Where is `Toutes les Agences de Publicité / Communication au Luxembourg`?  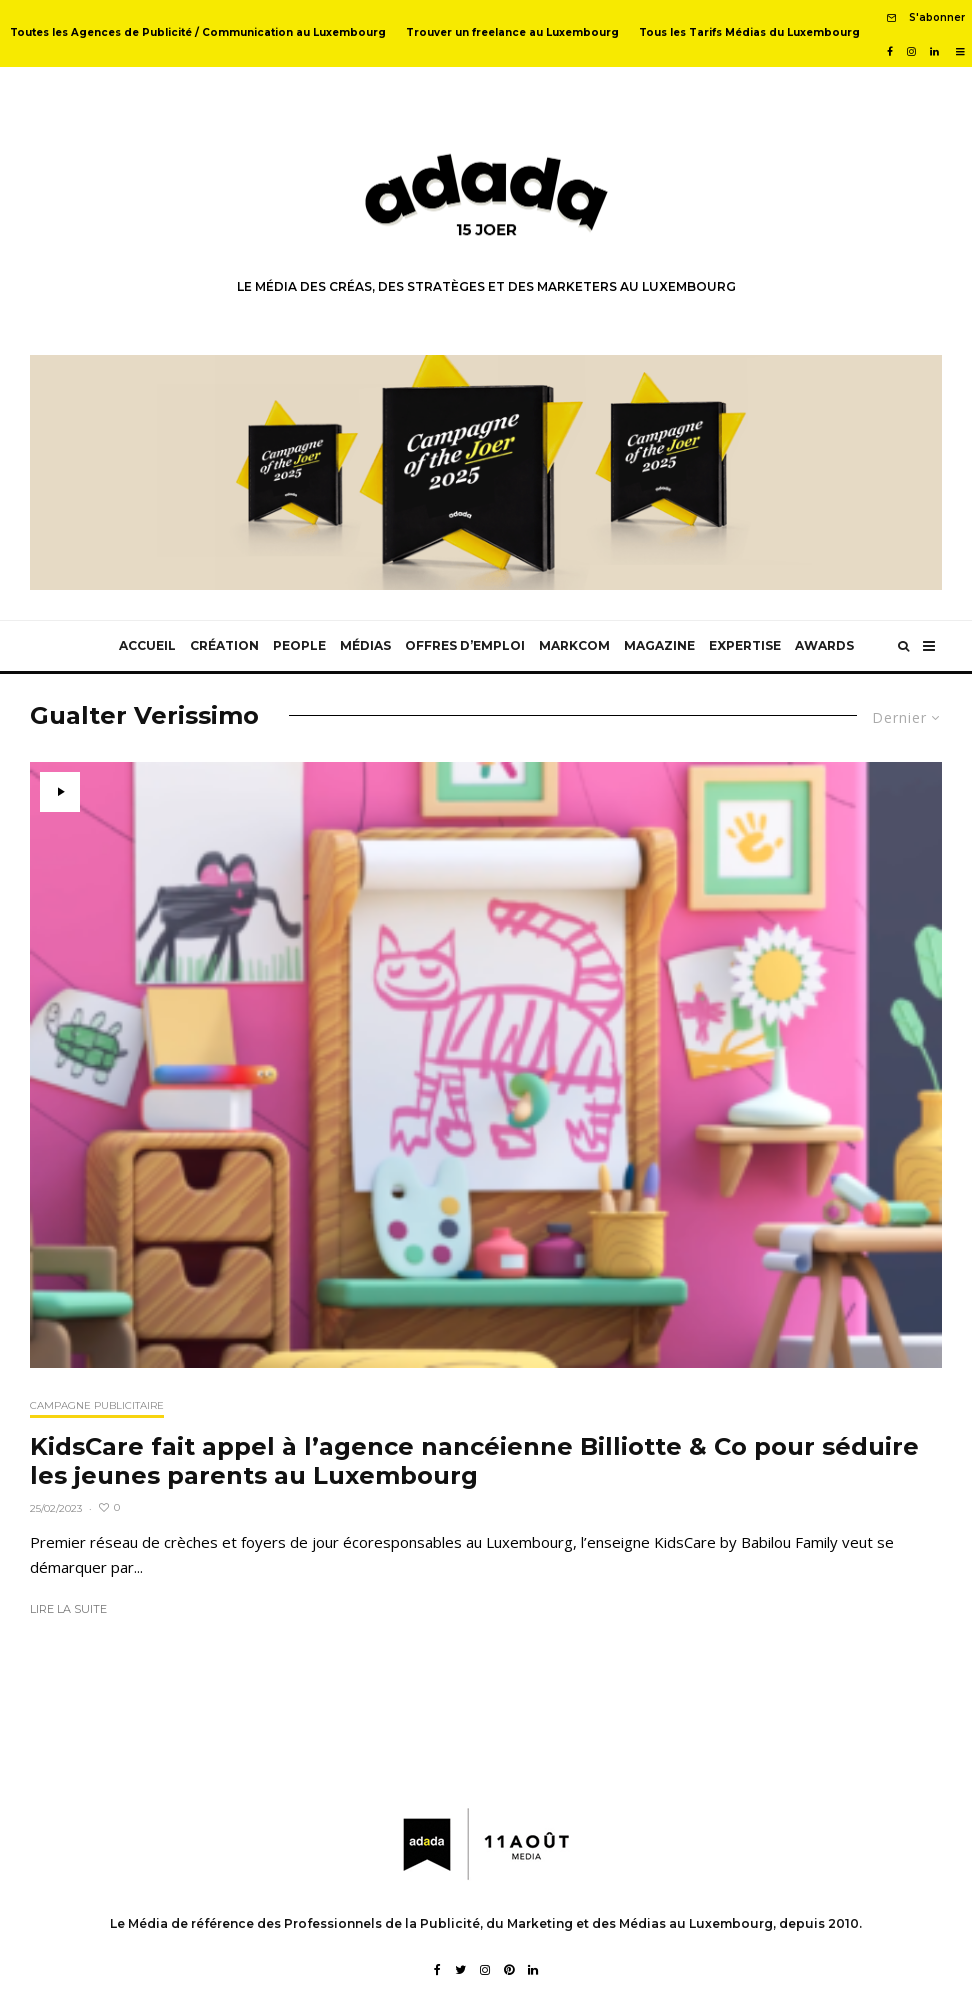
Toutes les Agences de Publicité / Communication au Luxembourg is located at coordinates (198, 32).